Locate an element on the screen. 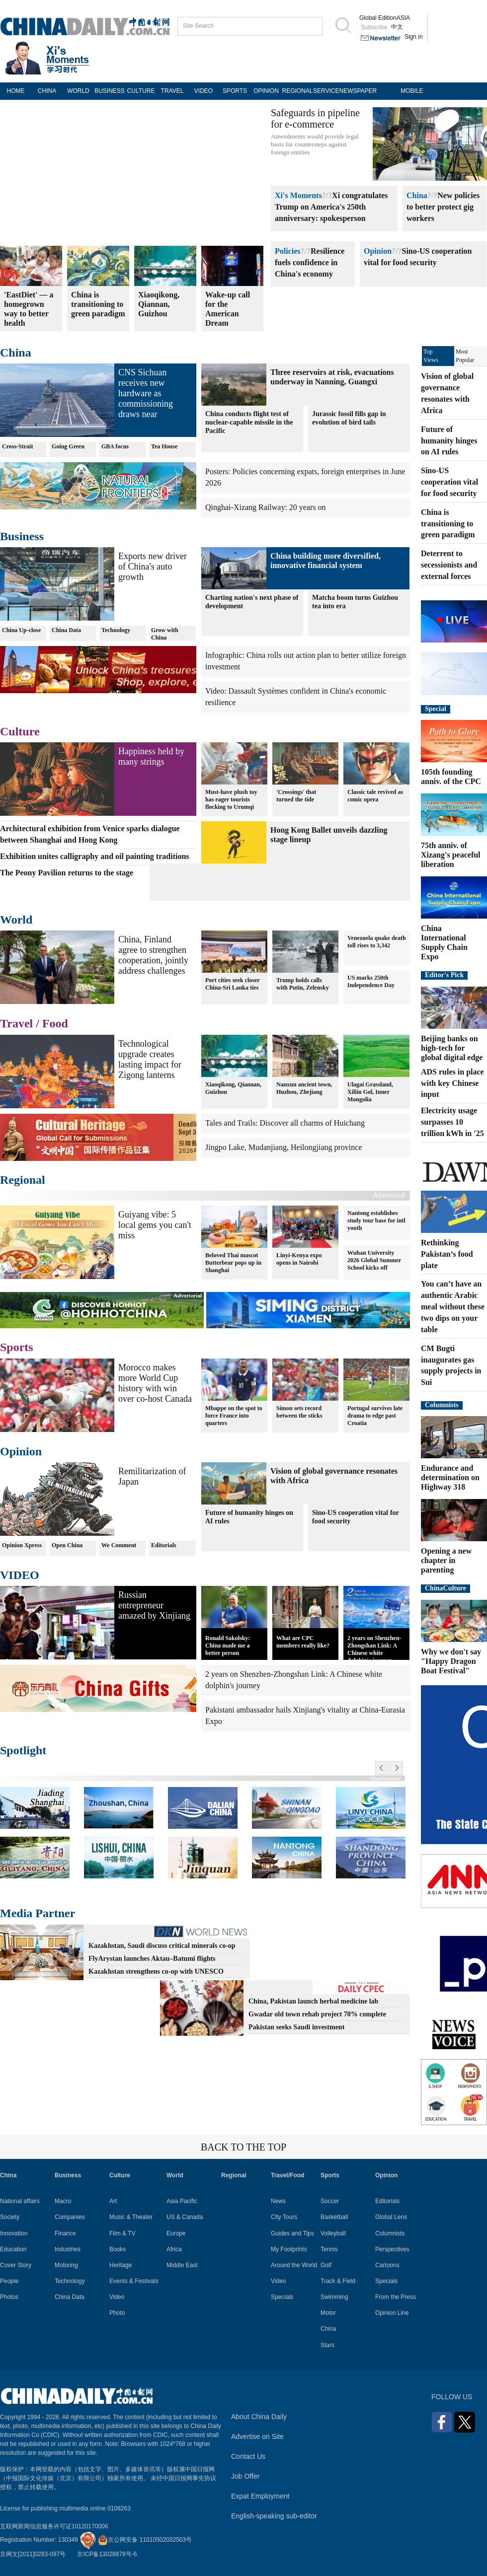 The width and height of the screenshot is (487, 2576). Africa is located at coordinates (174, 2249).